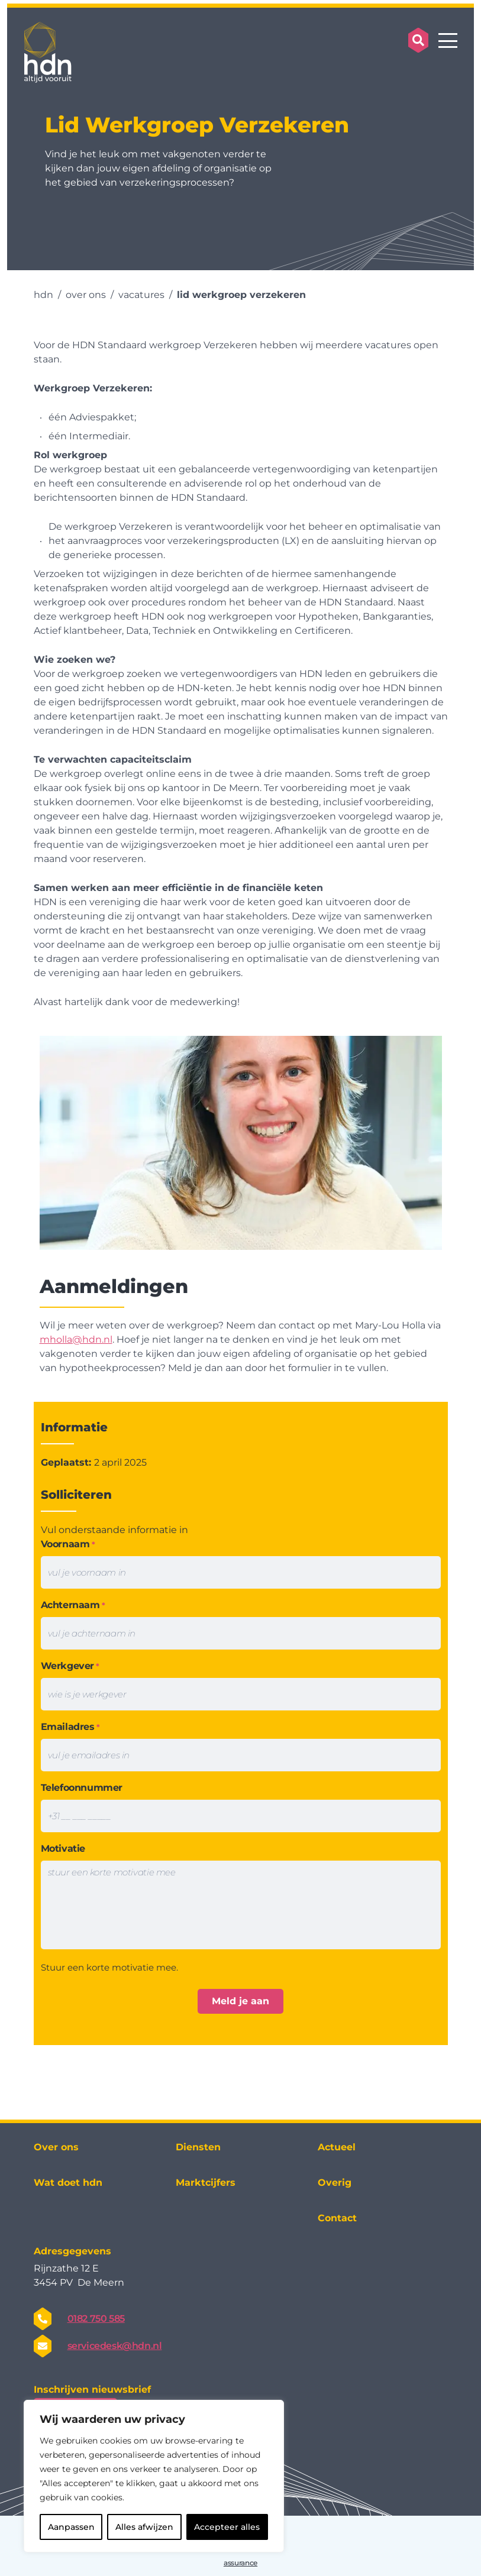  Describe the element at coordinates (240, 2562) in the screenshot. I see `assurance` at that location.